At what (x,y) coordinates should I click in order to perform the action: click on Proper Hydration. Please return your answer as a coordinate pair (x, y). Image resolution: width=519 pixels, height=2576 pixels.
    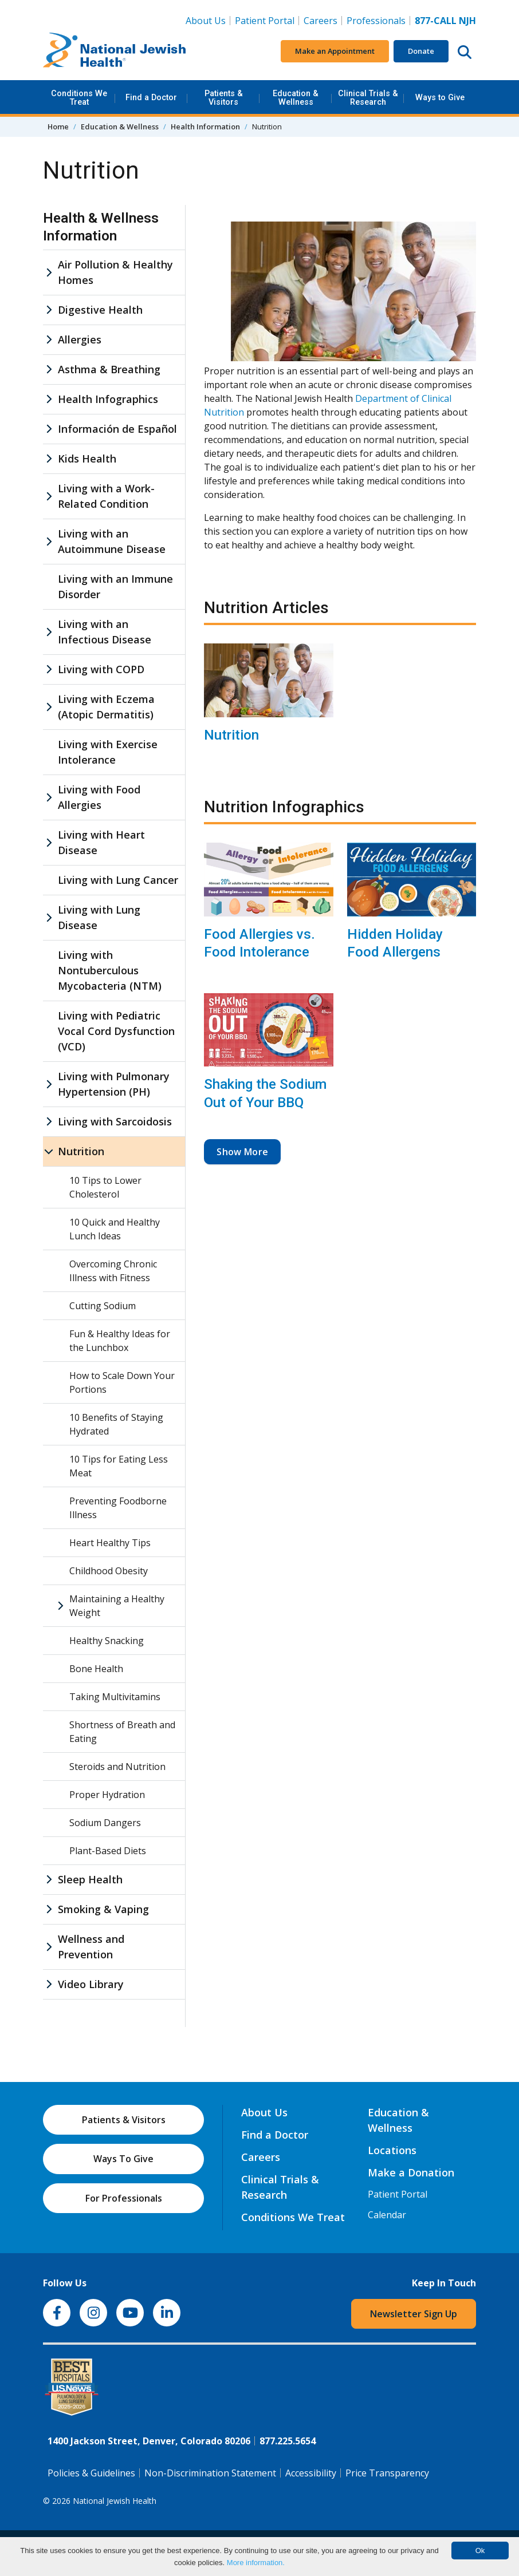
    Looking at the image, I should click on (107, 1794).